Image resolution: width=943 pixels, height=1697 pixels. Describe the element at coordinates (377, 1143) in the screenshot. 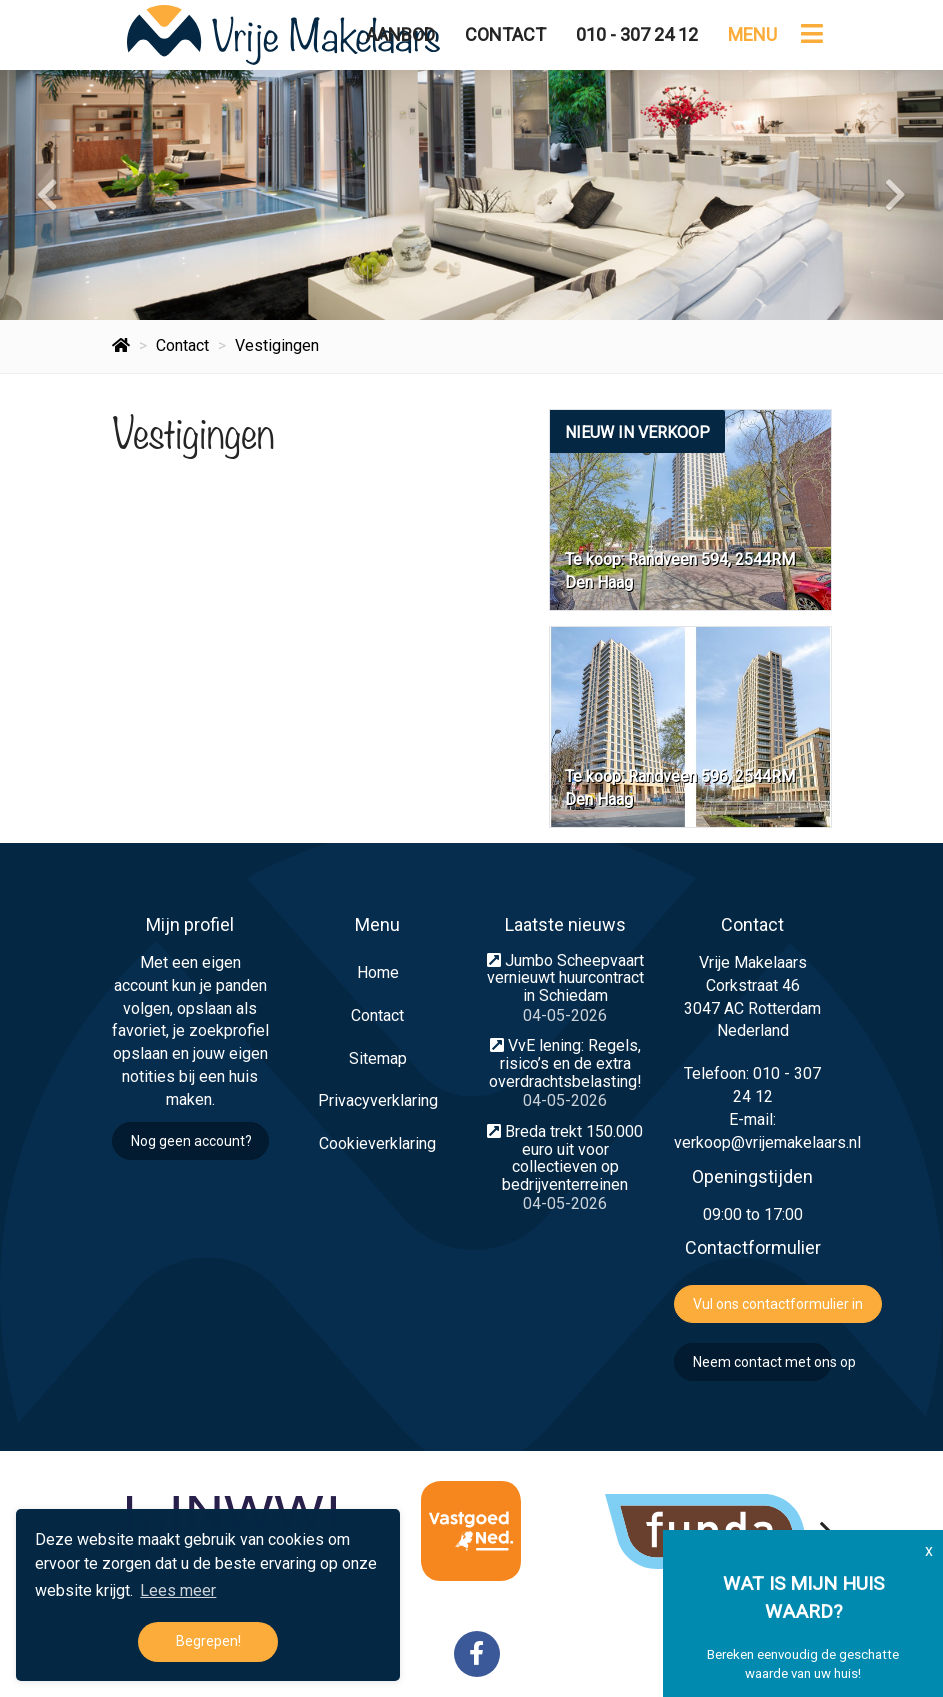

I see `Cookieverklaring` at that location.